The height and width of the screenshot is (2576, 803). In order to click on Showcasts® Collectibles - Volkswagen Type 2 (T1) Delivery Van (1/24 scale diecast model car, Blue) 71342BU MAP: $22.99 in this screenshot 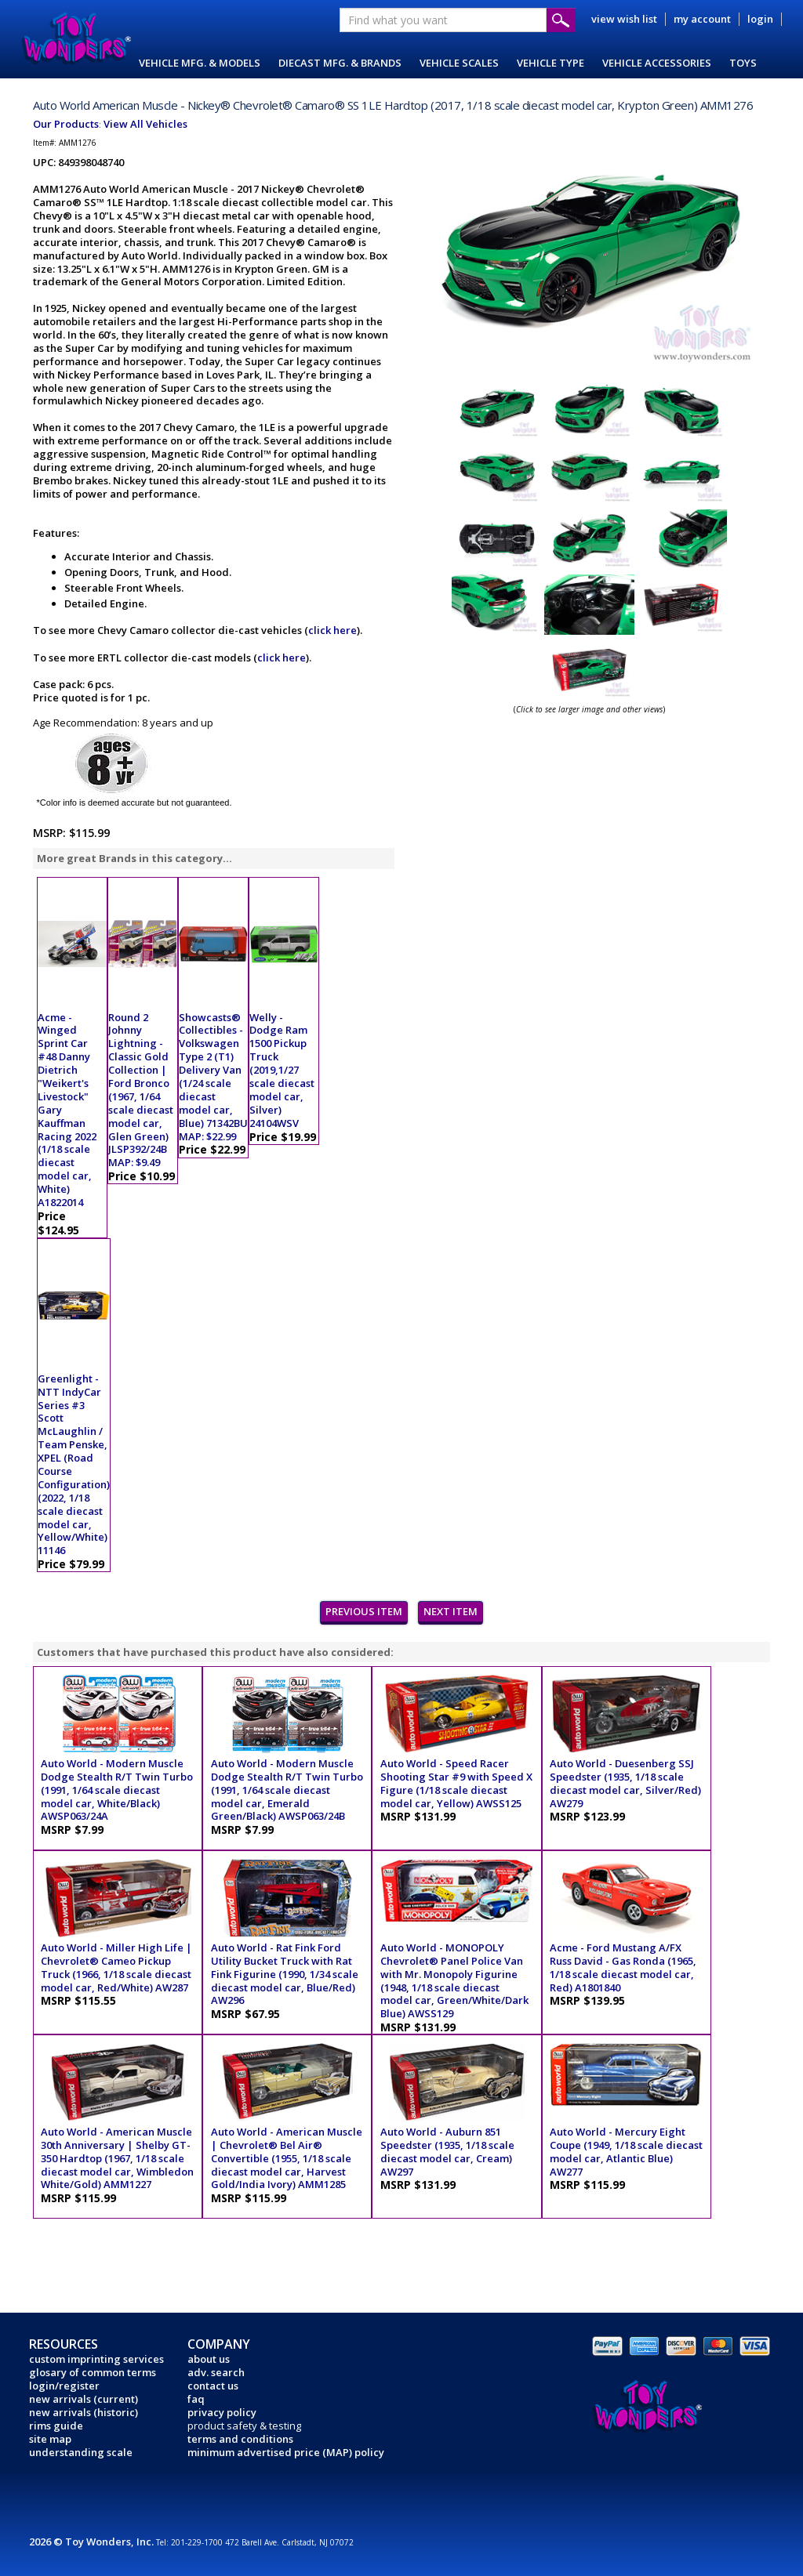, I will do `click(213, 1076)`.